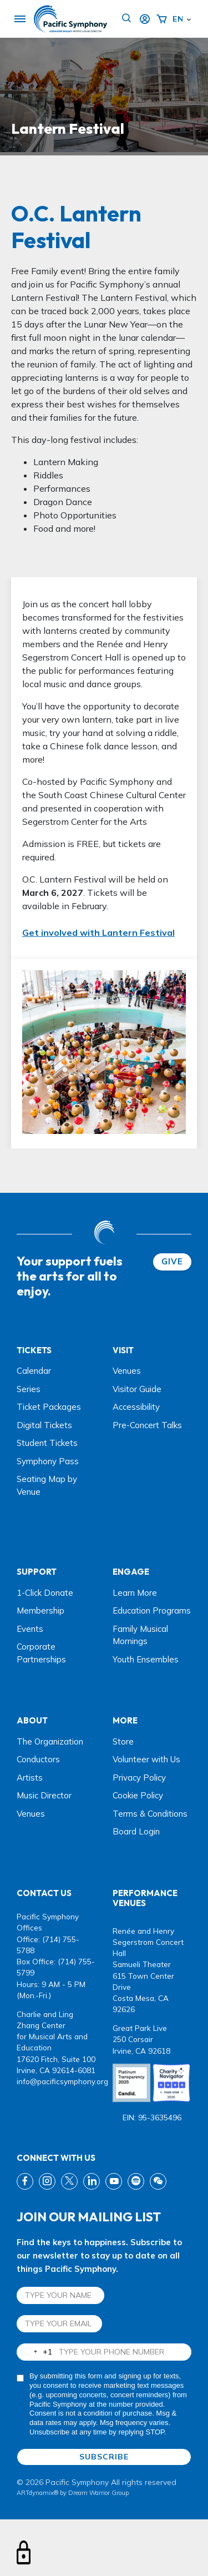 The width and height of the screenshot is (208, 2576). I want to click on Calendar, so click(34, 1370).